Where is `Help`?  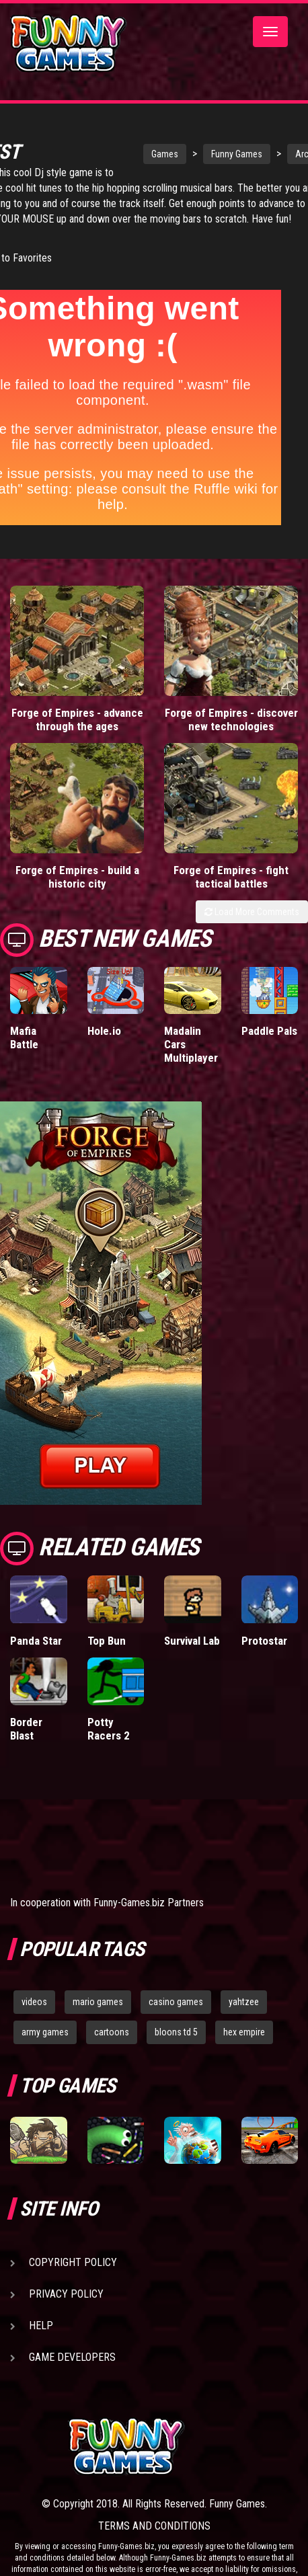 Help is located at coordinates (41, 2331).